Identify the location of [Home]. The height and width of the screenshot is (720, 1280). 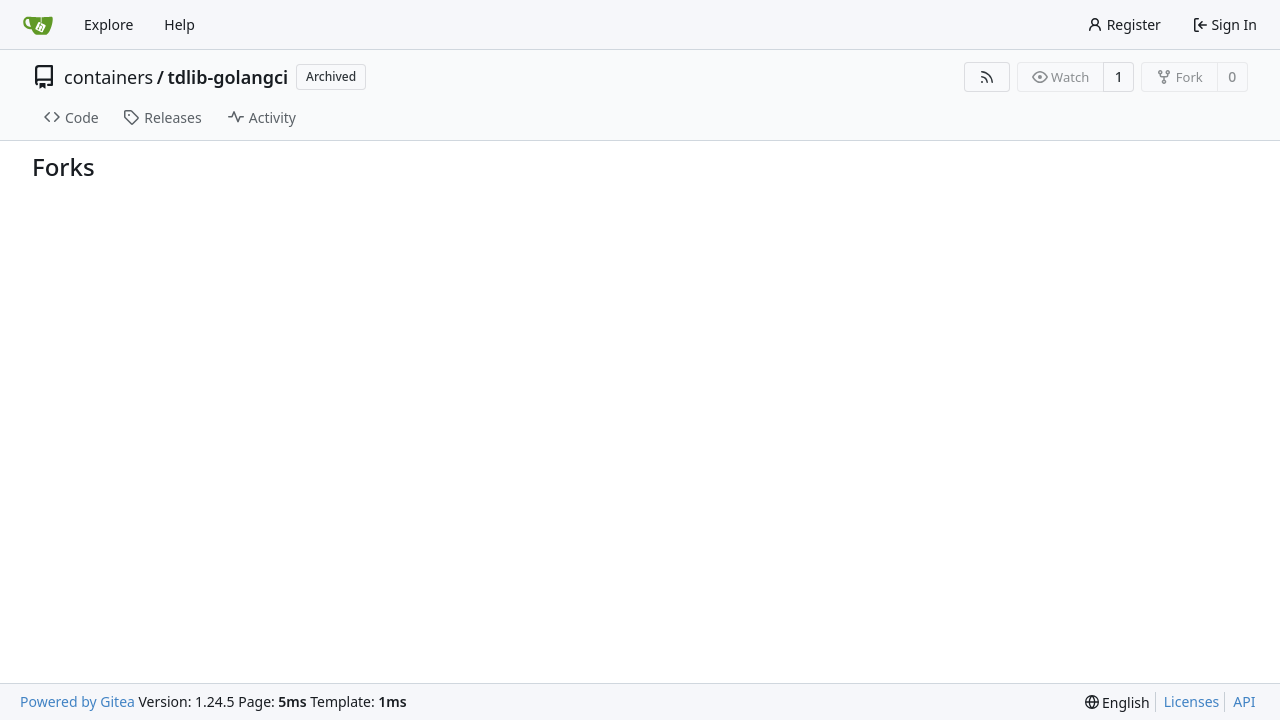
(38, 25).